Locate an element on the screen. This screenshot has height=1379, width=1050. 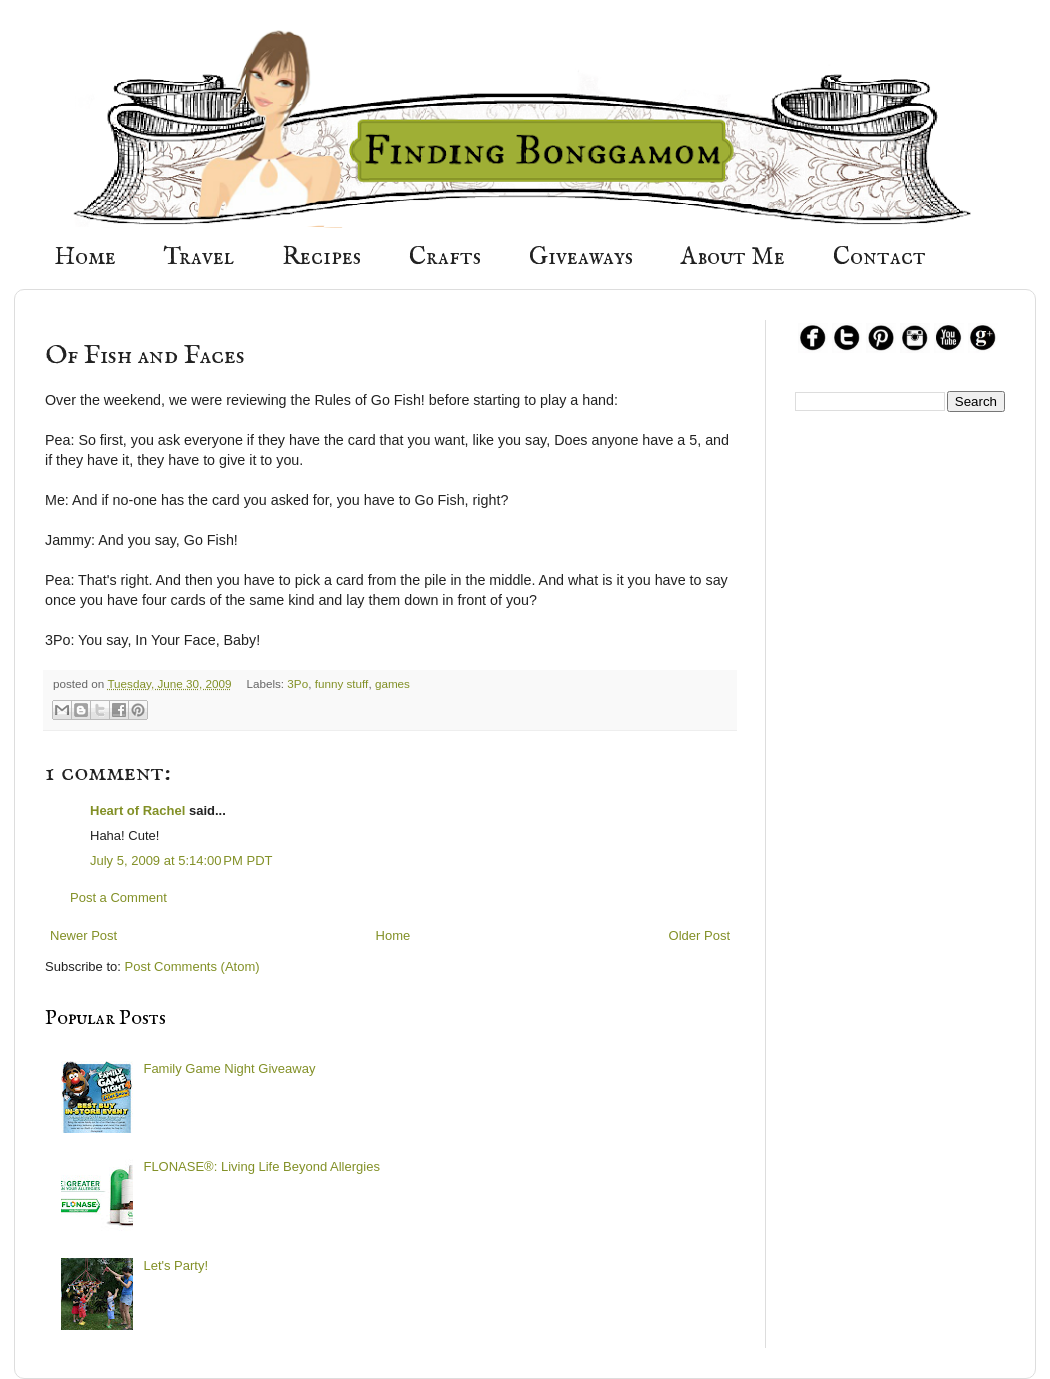
July 5, 2009 at 5:14:00 PM PDT is located at coordinates (181, 860).